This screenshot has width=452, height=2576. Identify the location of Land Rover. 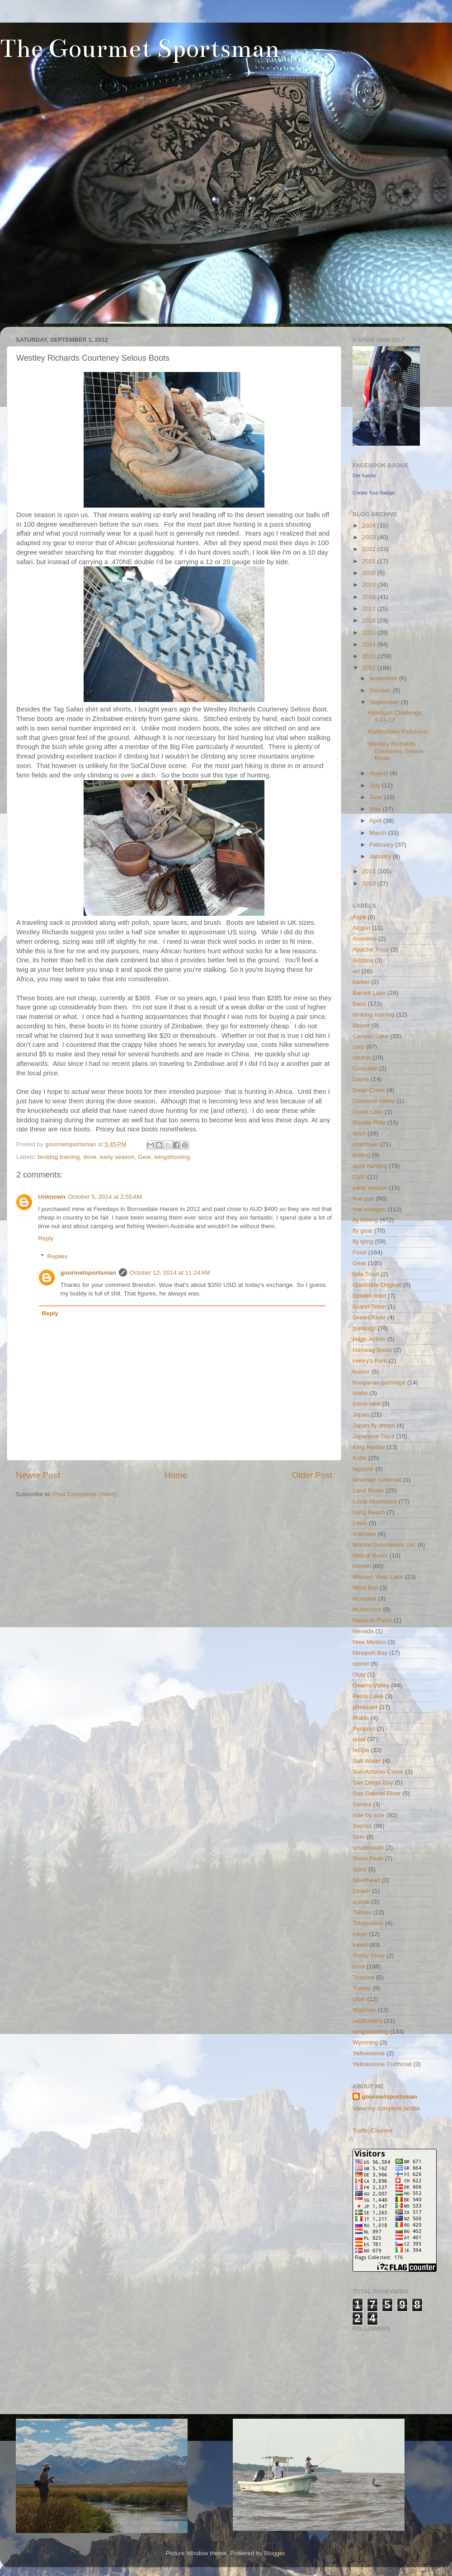
(368, 1490).